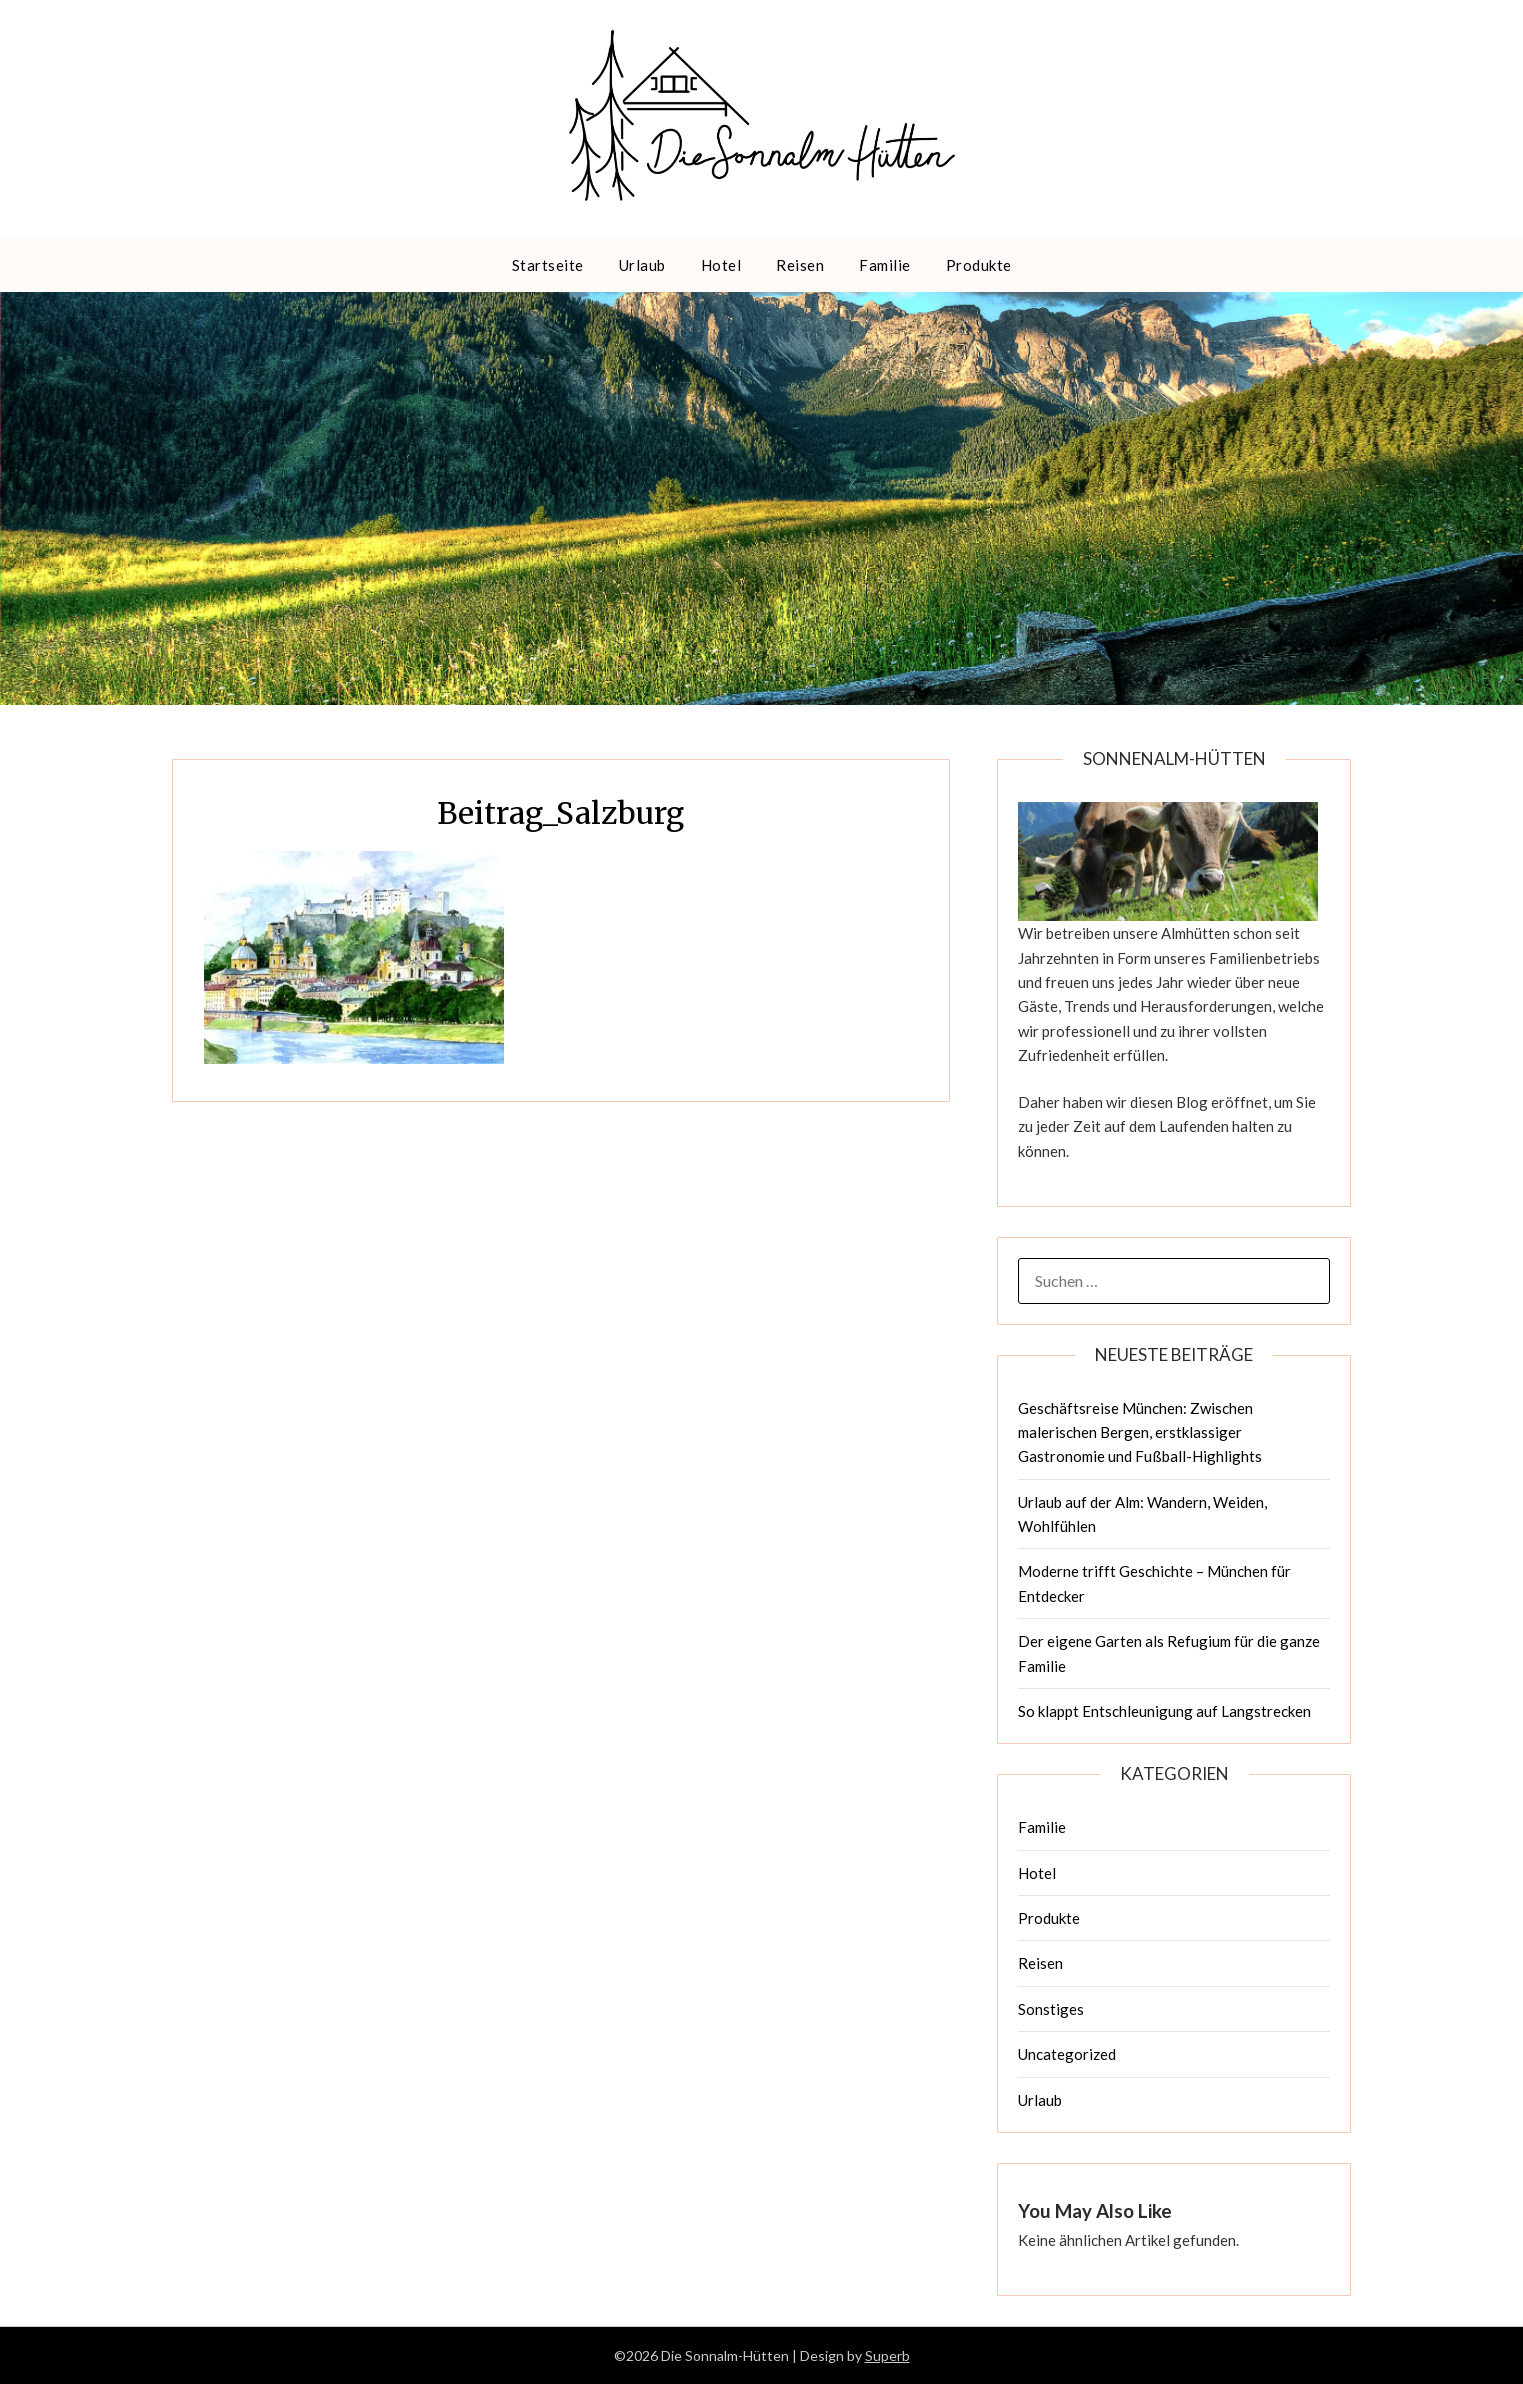 The image size is (1523, 2384). What do you see at coordinates (979, 265) in the screenshot?
I see `Produkte` at bounding box center [979, 265].